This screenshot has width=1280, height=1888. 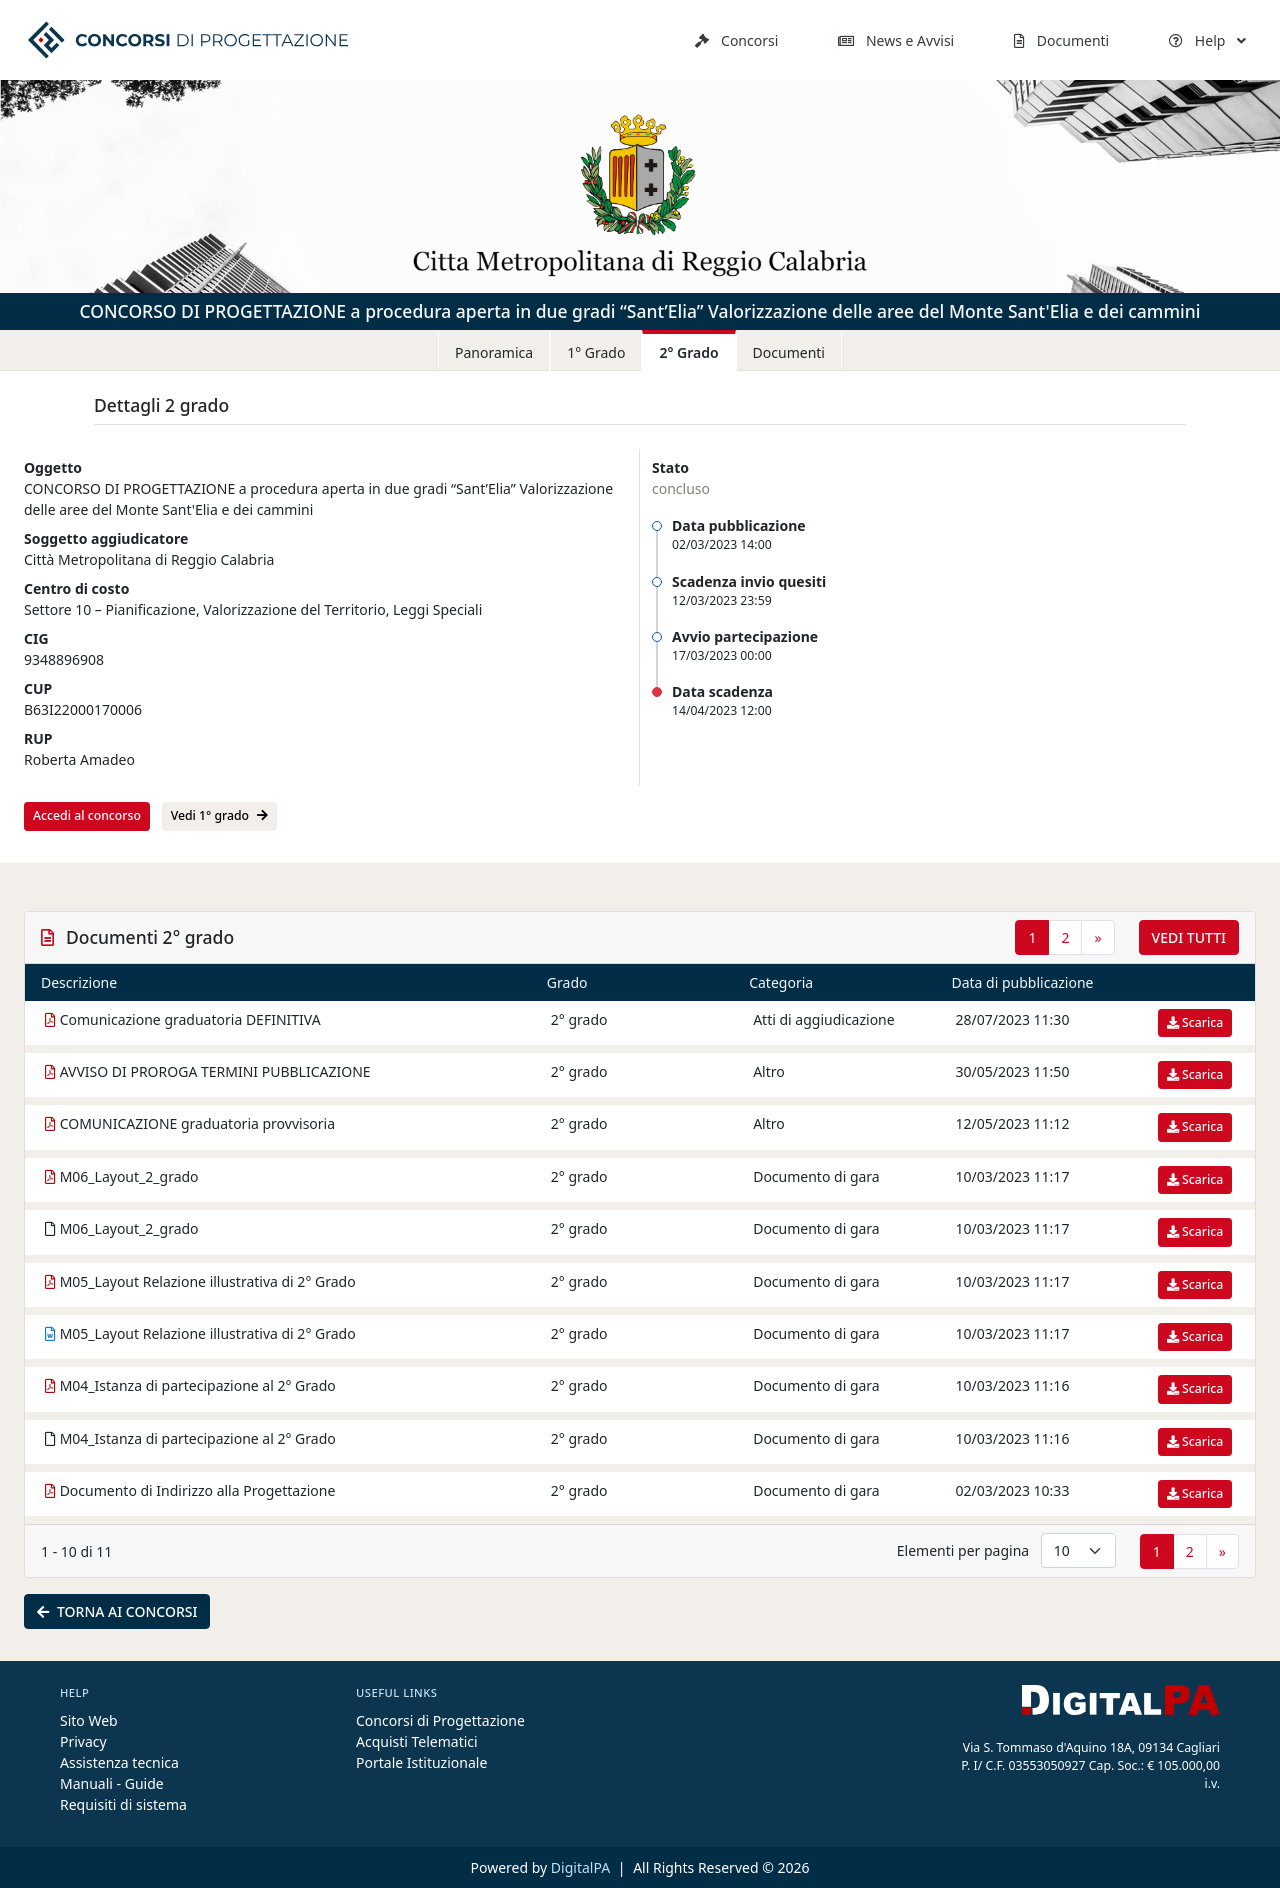 I want to click on 1° Grado, so click(x=596, y=352).